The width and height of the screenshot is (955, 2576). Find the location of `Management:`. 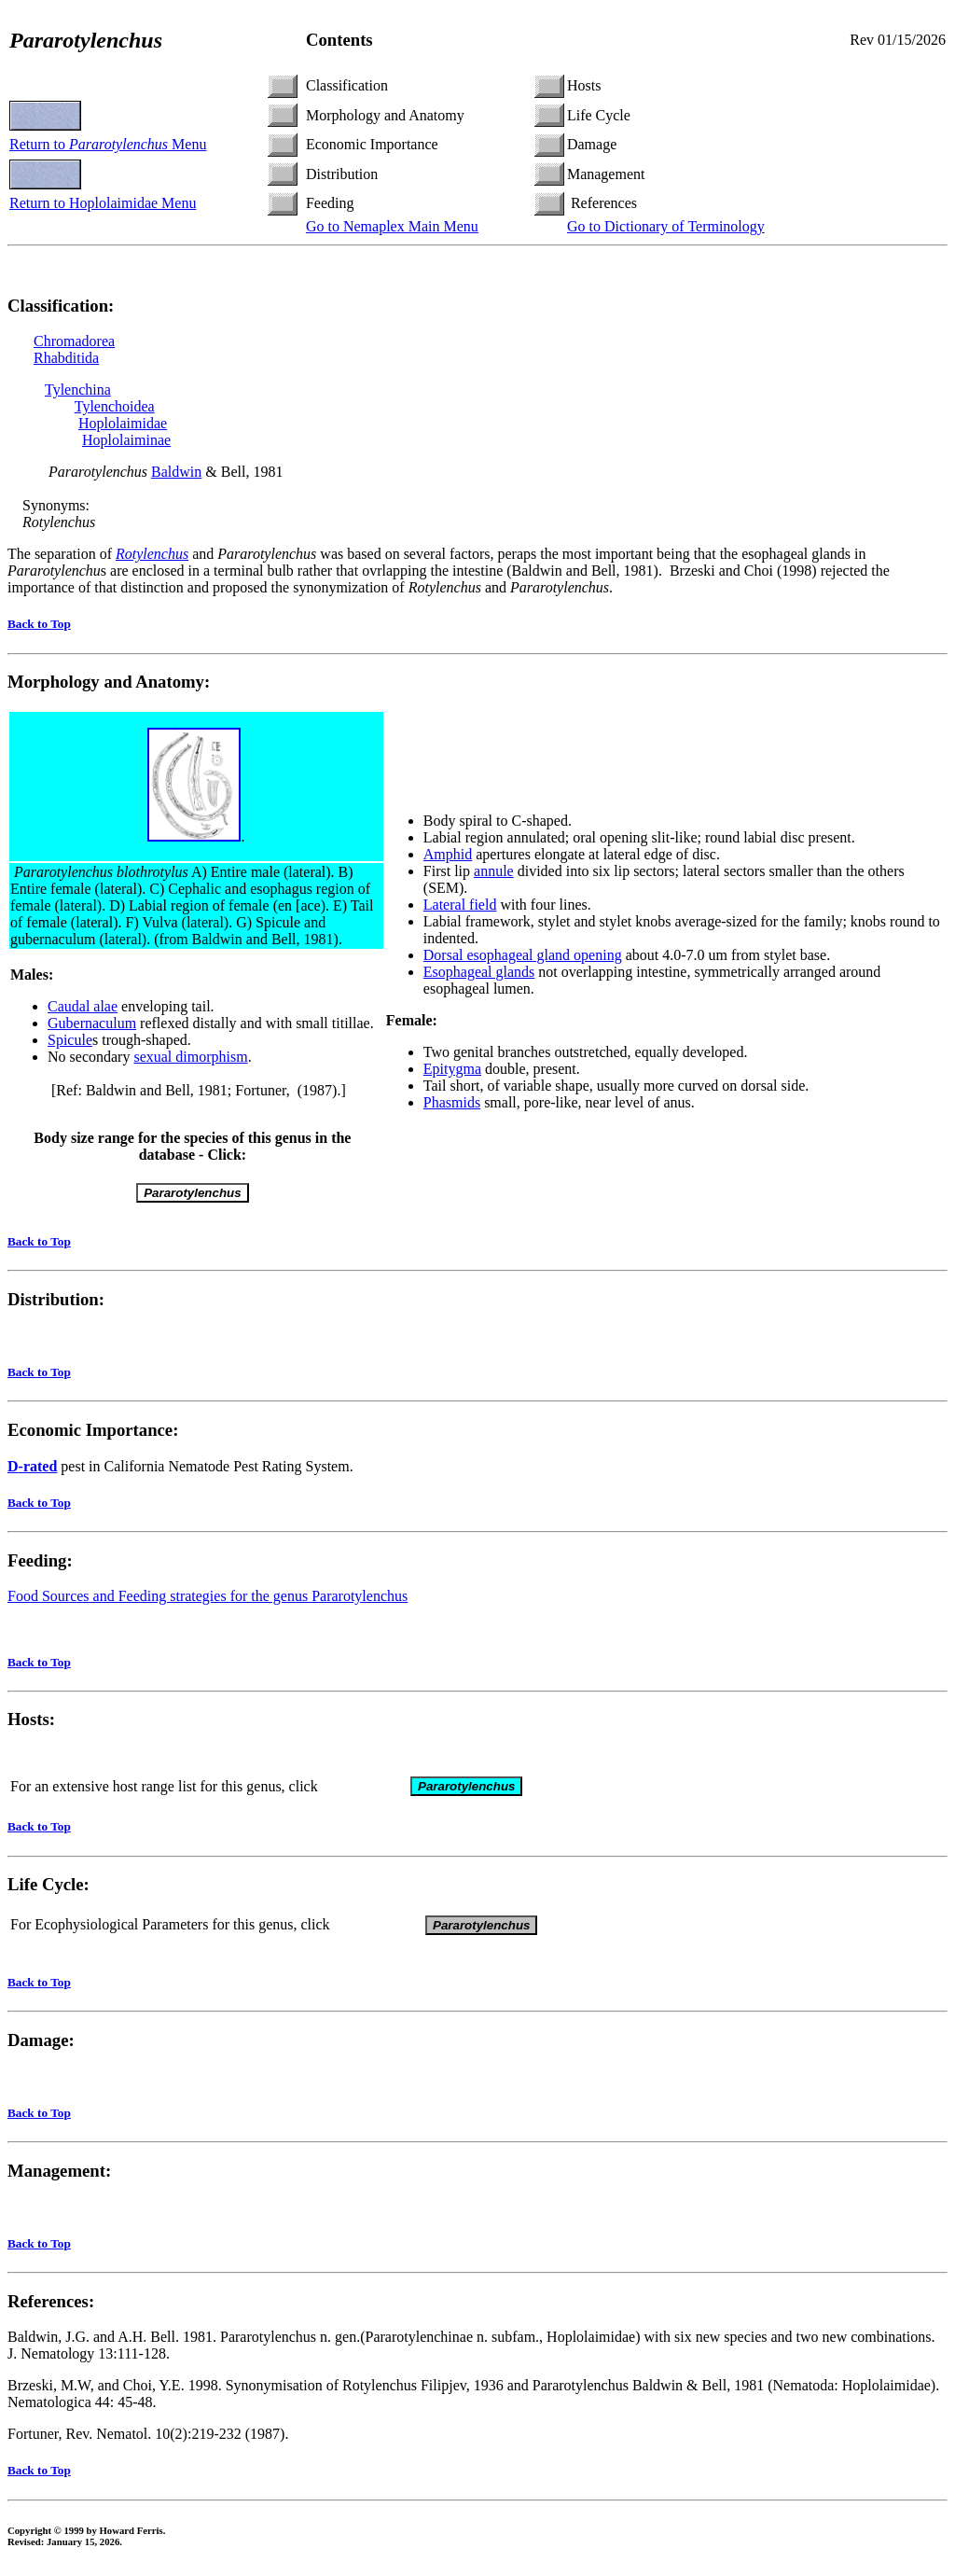

Management: is located at coordinates (59, 2176).